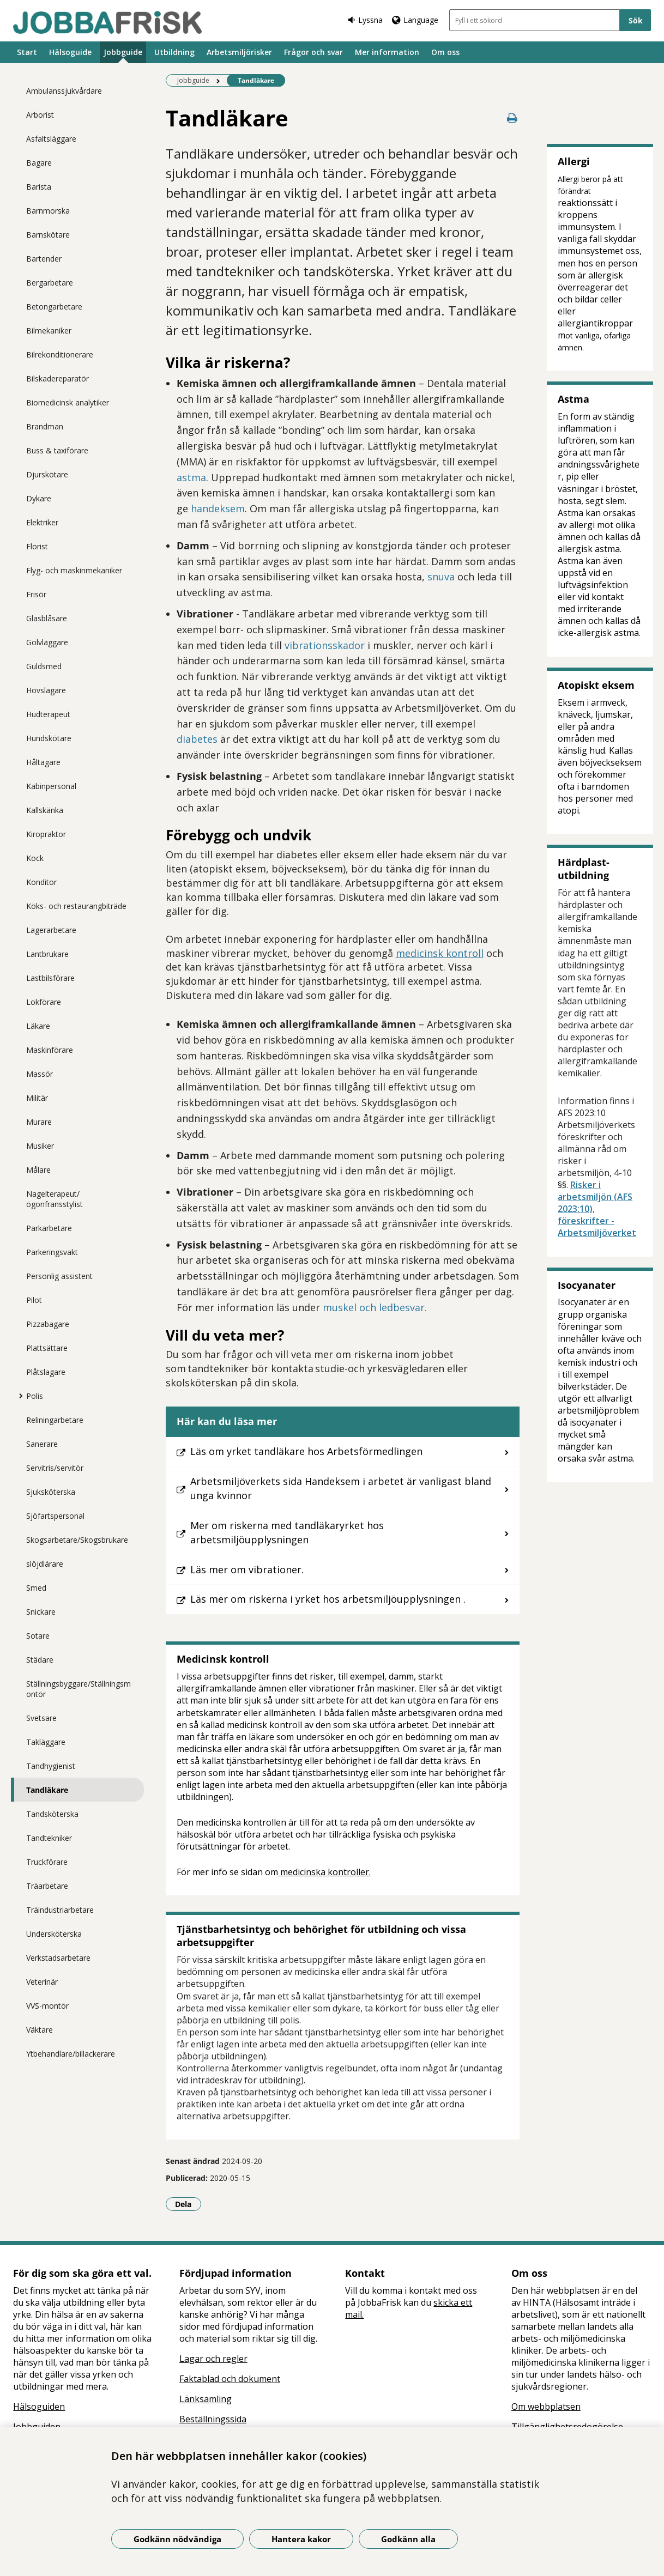 The width and height of the screenshot is (664, 2576). What do you see at coordinates (47, 2006) in the screenshot?
I see `VVS-montör` at bounding box center [47, 2006].